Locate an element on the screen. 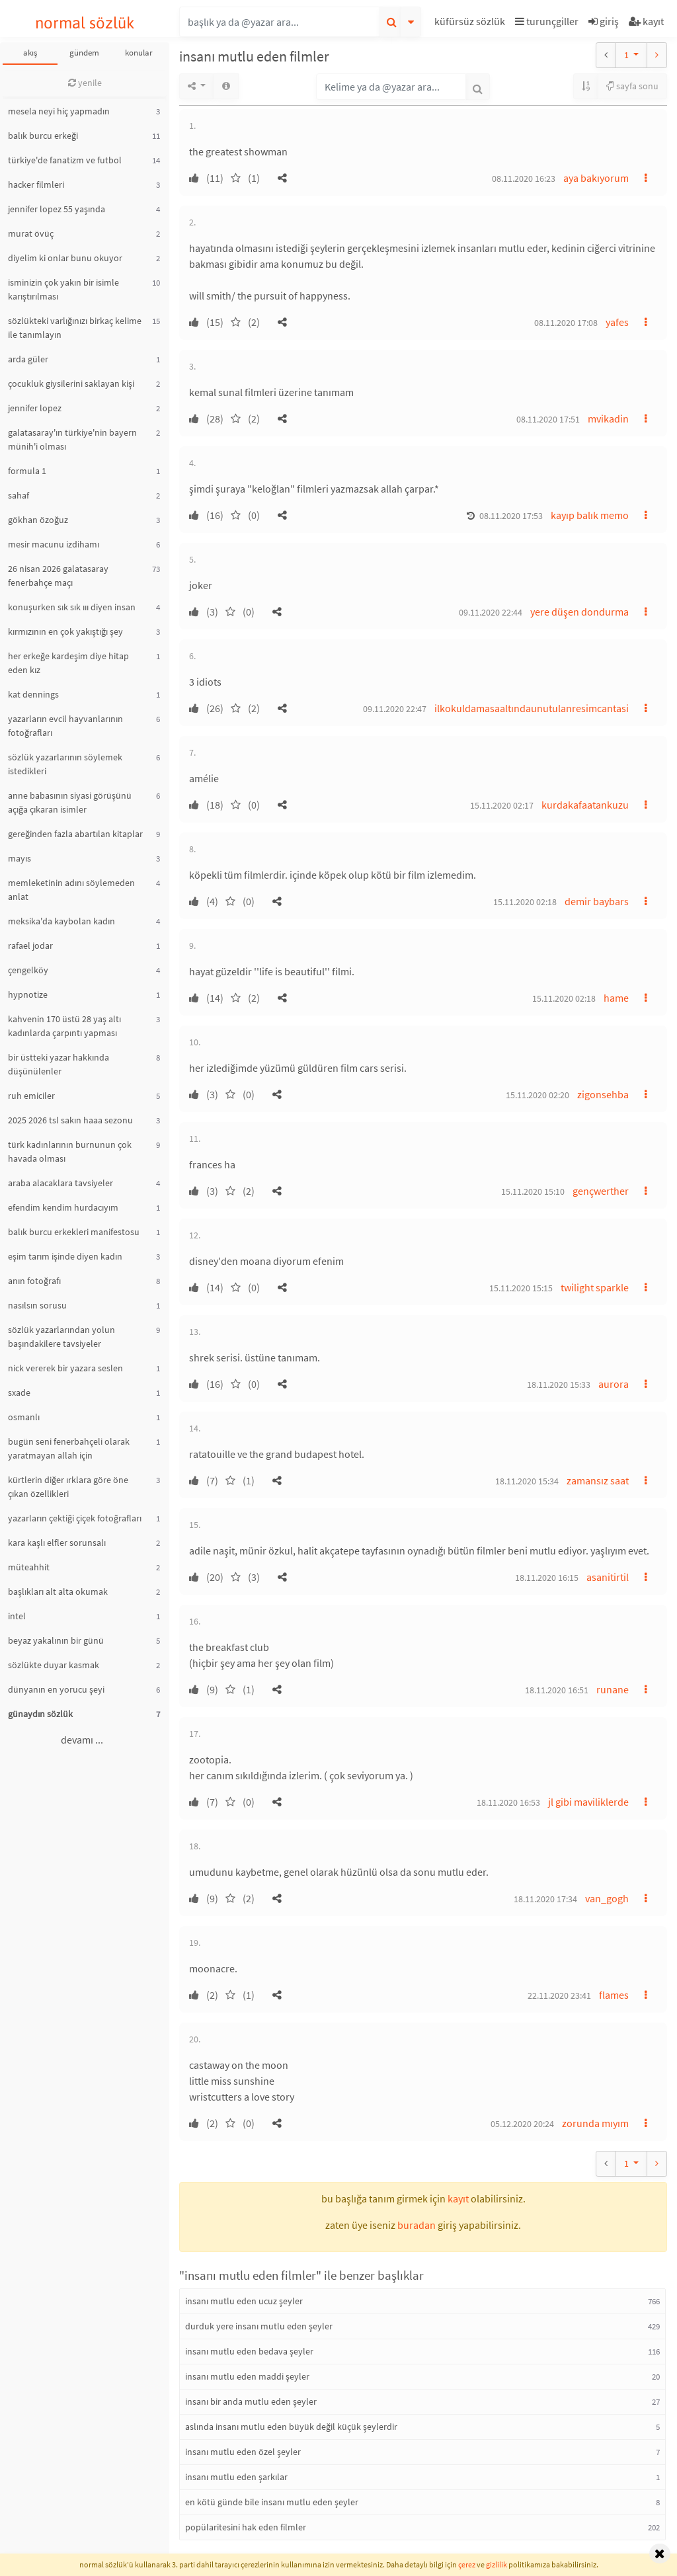 The image size is (677, 2576). ruh emiciler is located at coordinates (31, 1096).